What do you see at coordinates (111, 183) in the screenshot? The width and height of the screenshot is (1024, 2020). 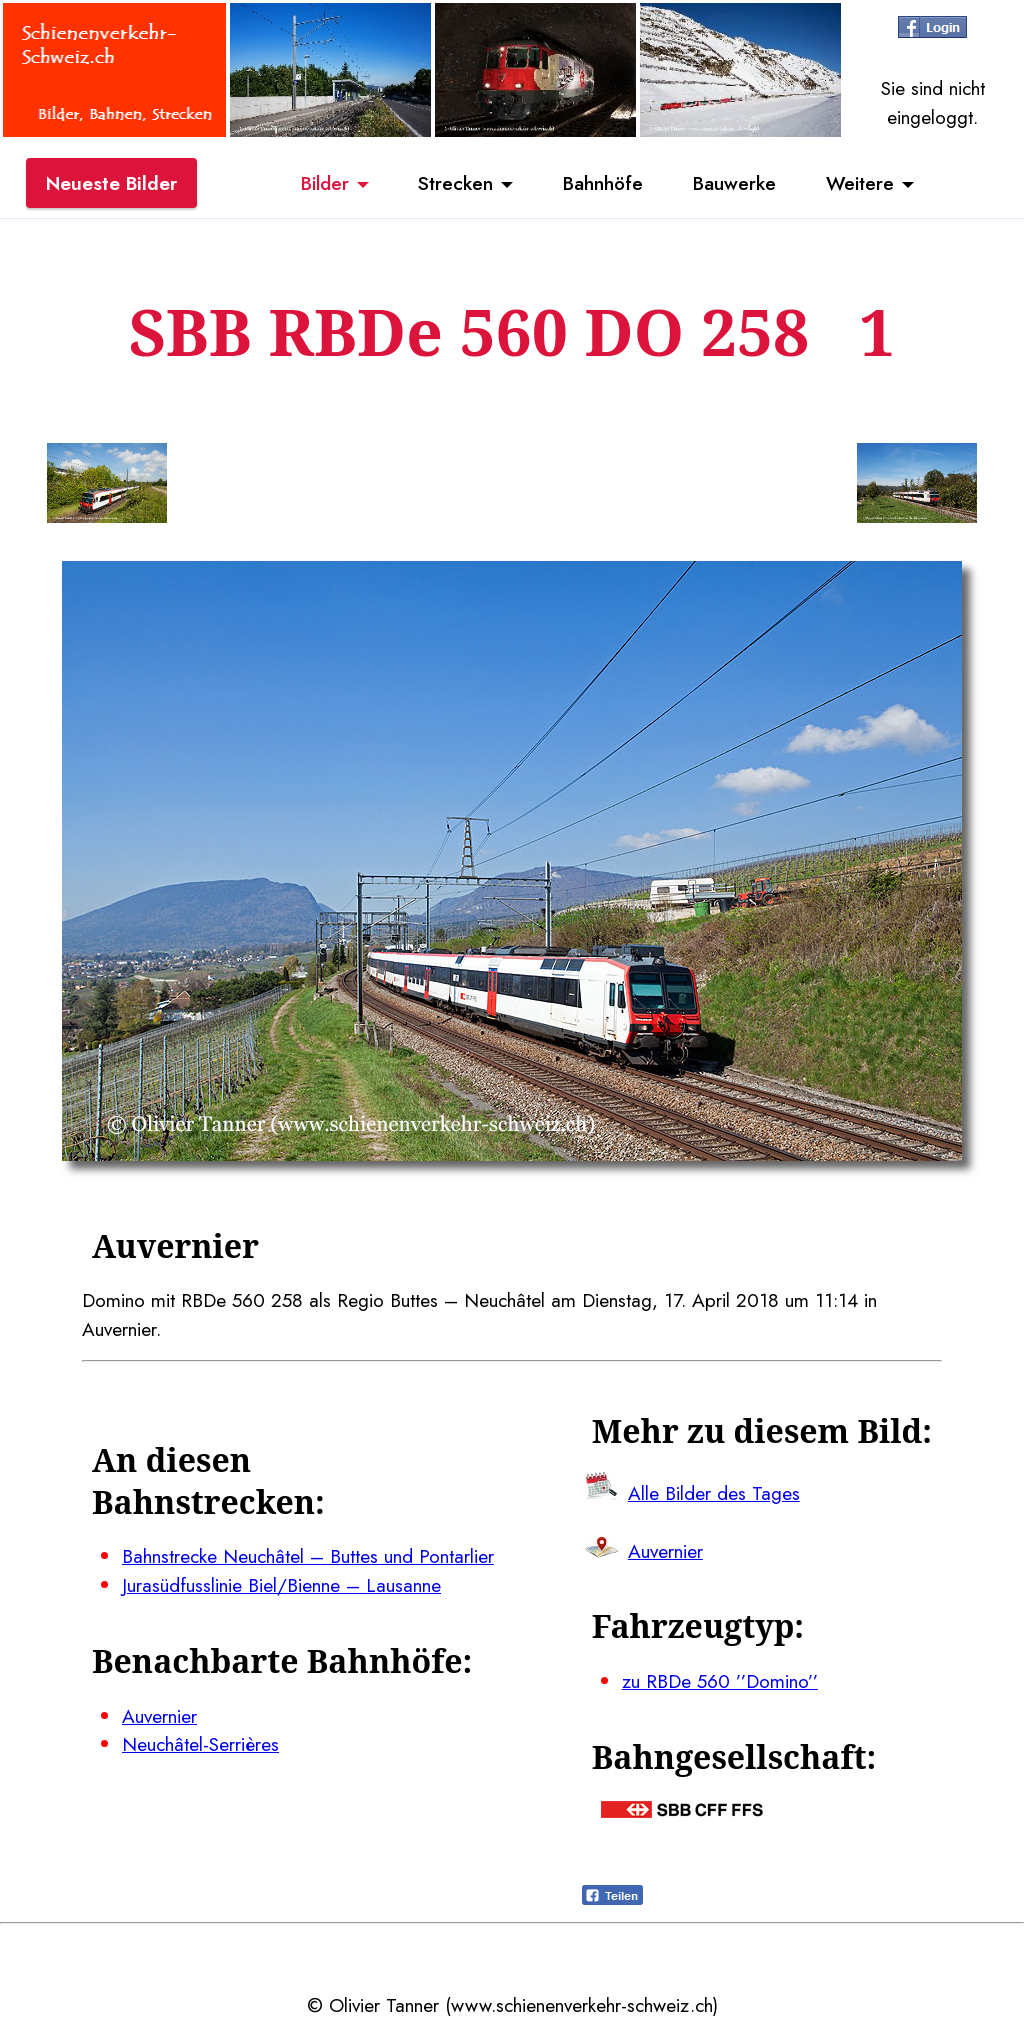 I see `Neueste Bilder` at bounding box center [111, 183].